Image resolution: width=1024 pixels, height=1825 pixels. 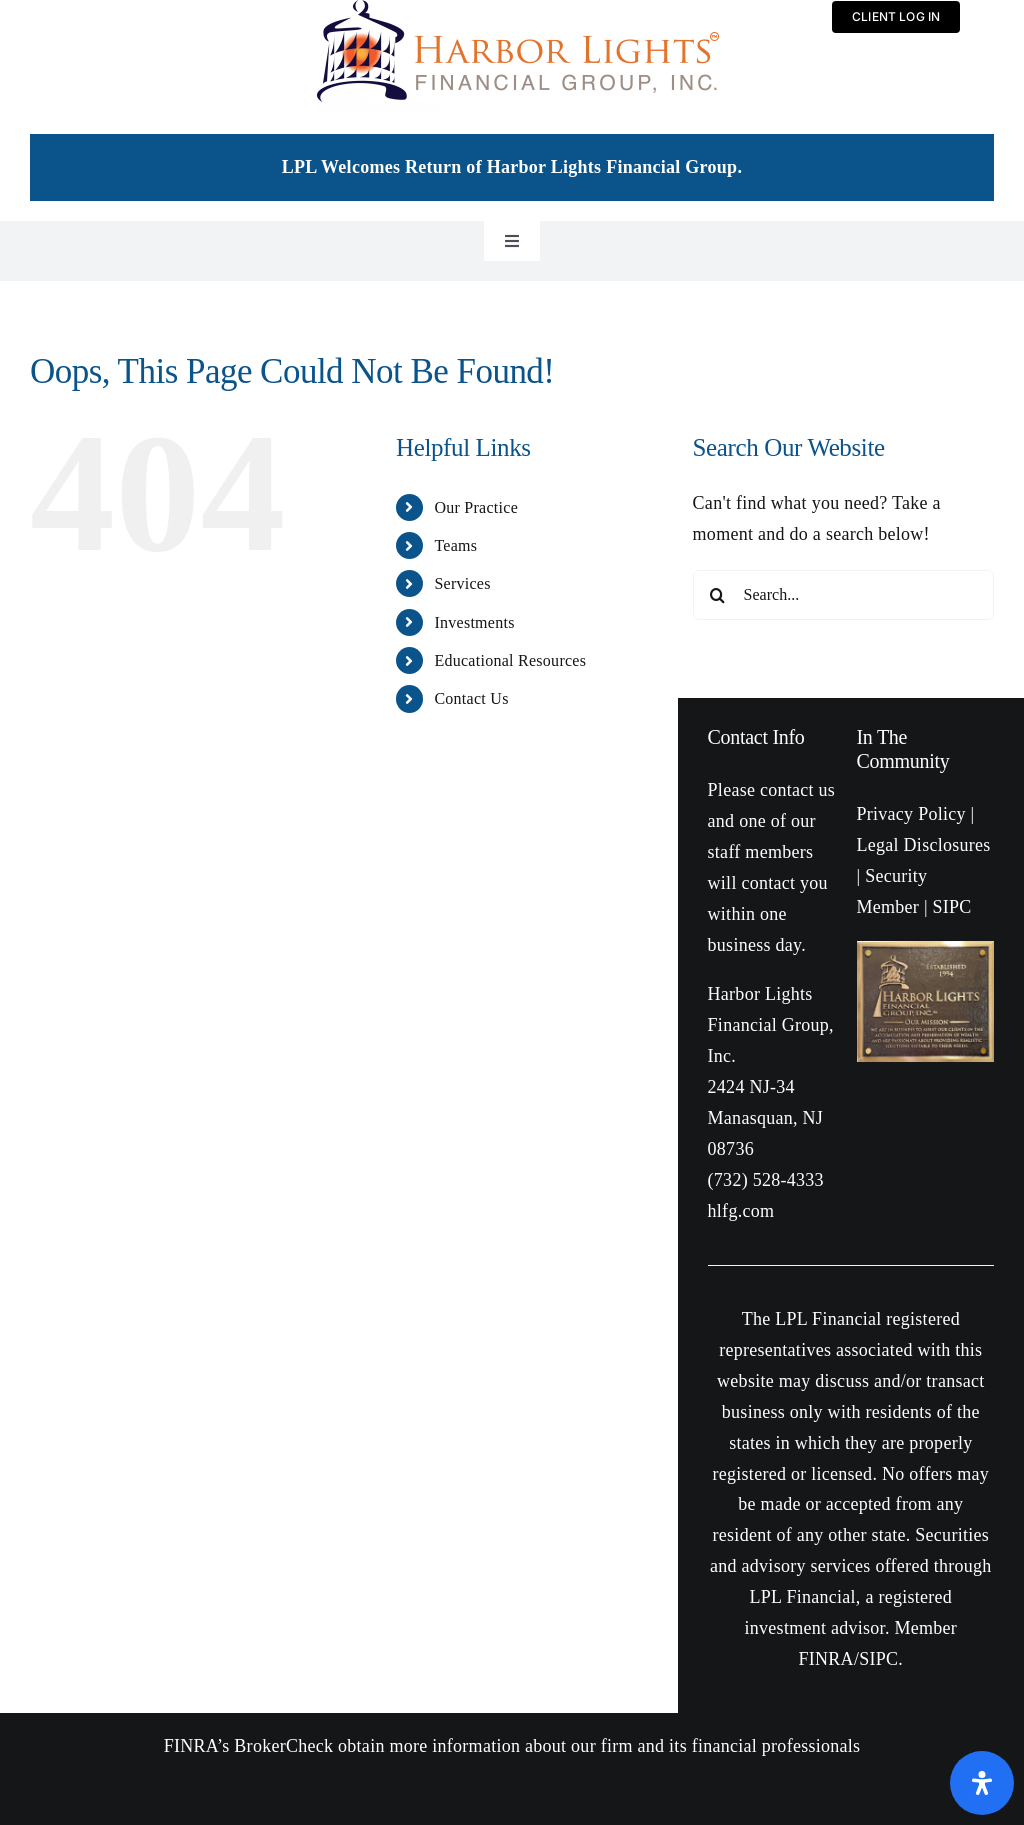 What do you see at coordinates (924, 845) in the screenshot?
I see `Legal Disclosures` at bounding box center [924, 845].